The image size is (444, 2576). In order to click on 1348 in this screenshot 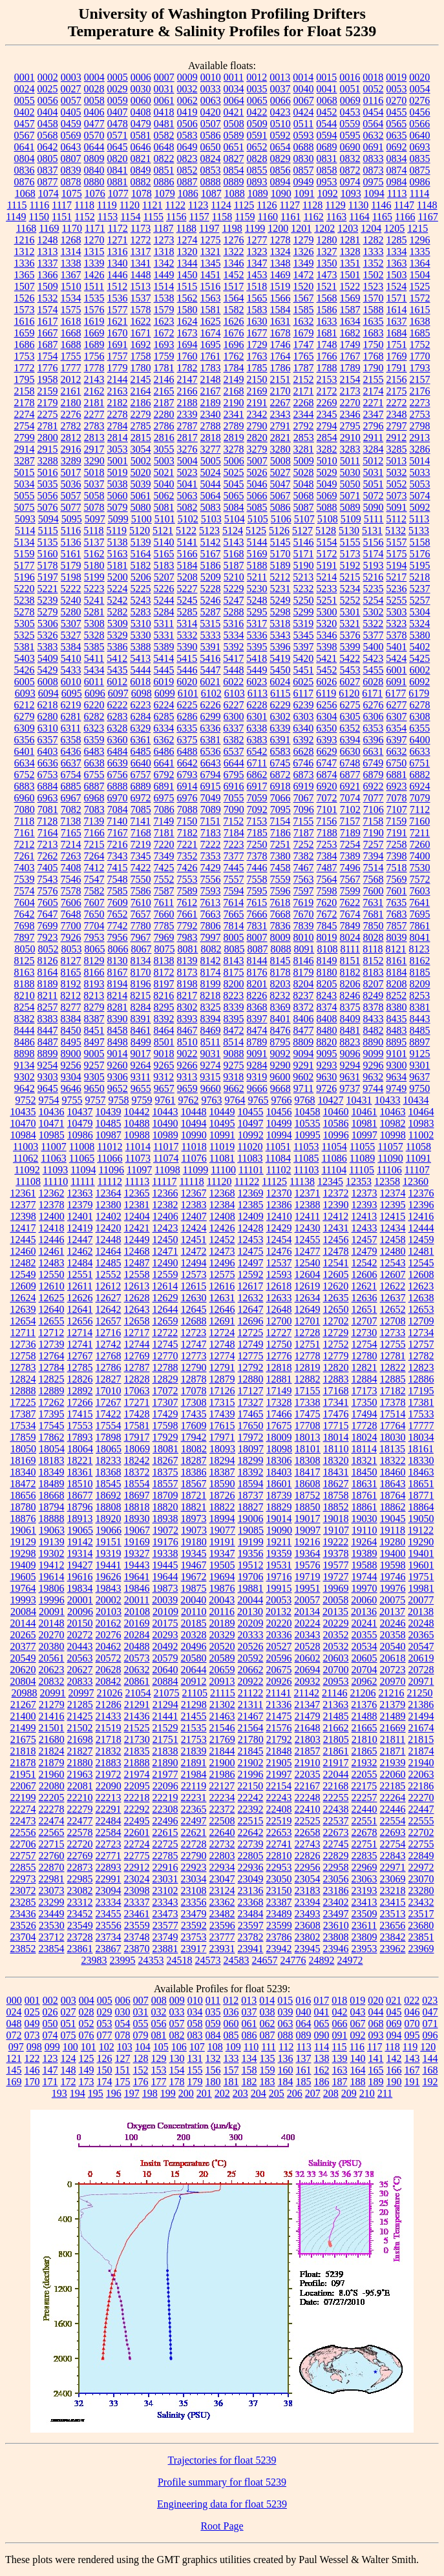, I will do `click(280, 263)`.